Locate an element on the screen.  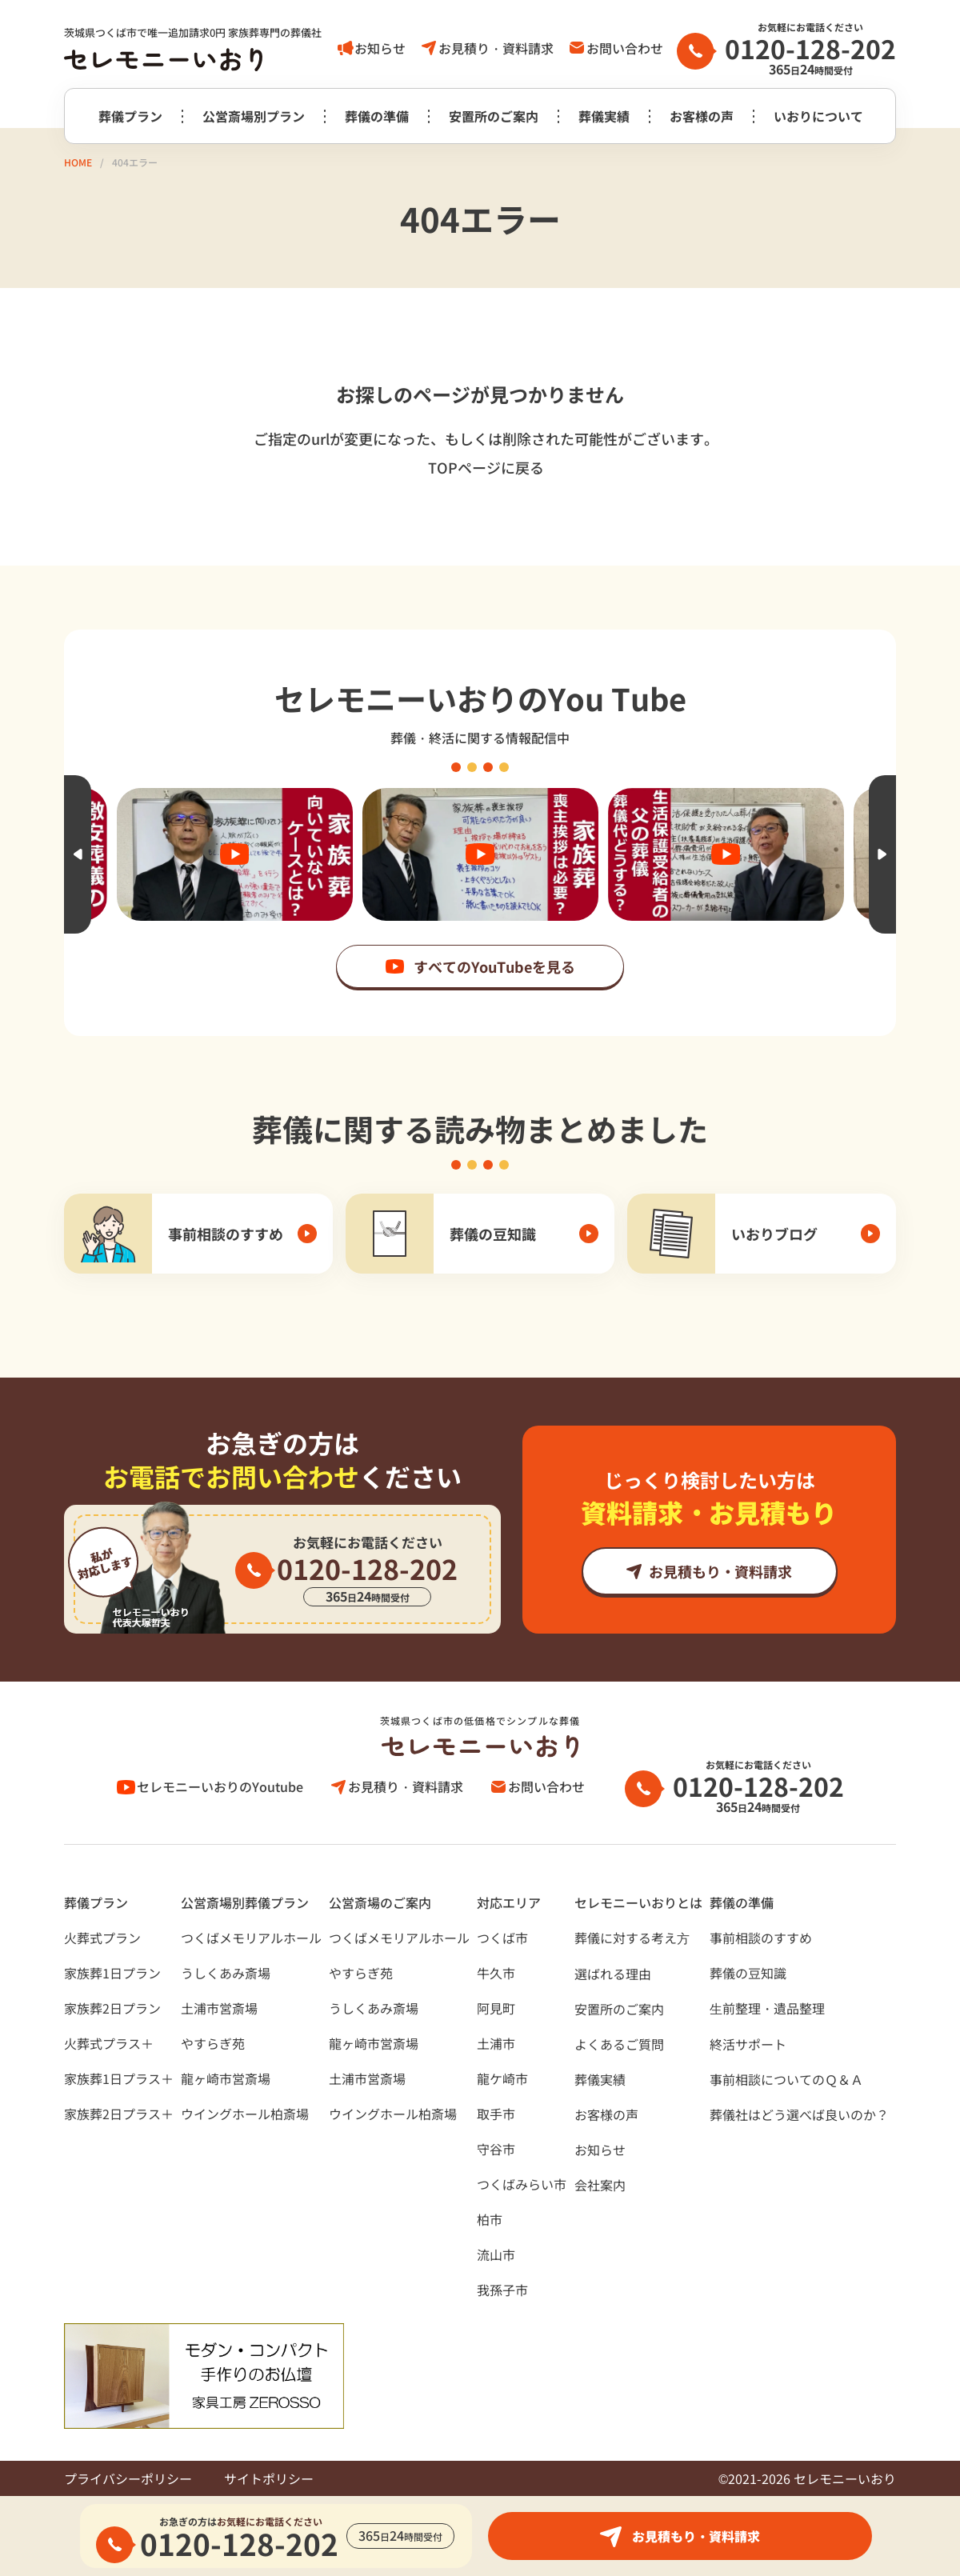
牛久市 is located at coordinates (496, 1972).